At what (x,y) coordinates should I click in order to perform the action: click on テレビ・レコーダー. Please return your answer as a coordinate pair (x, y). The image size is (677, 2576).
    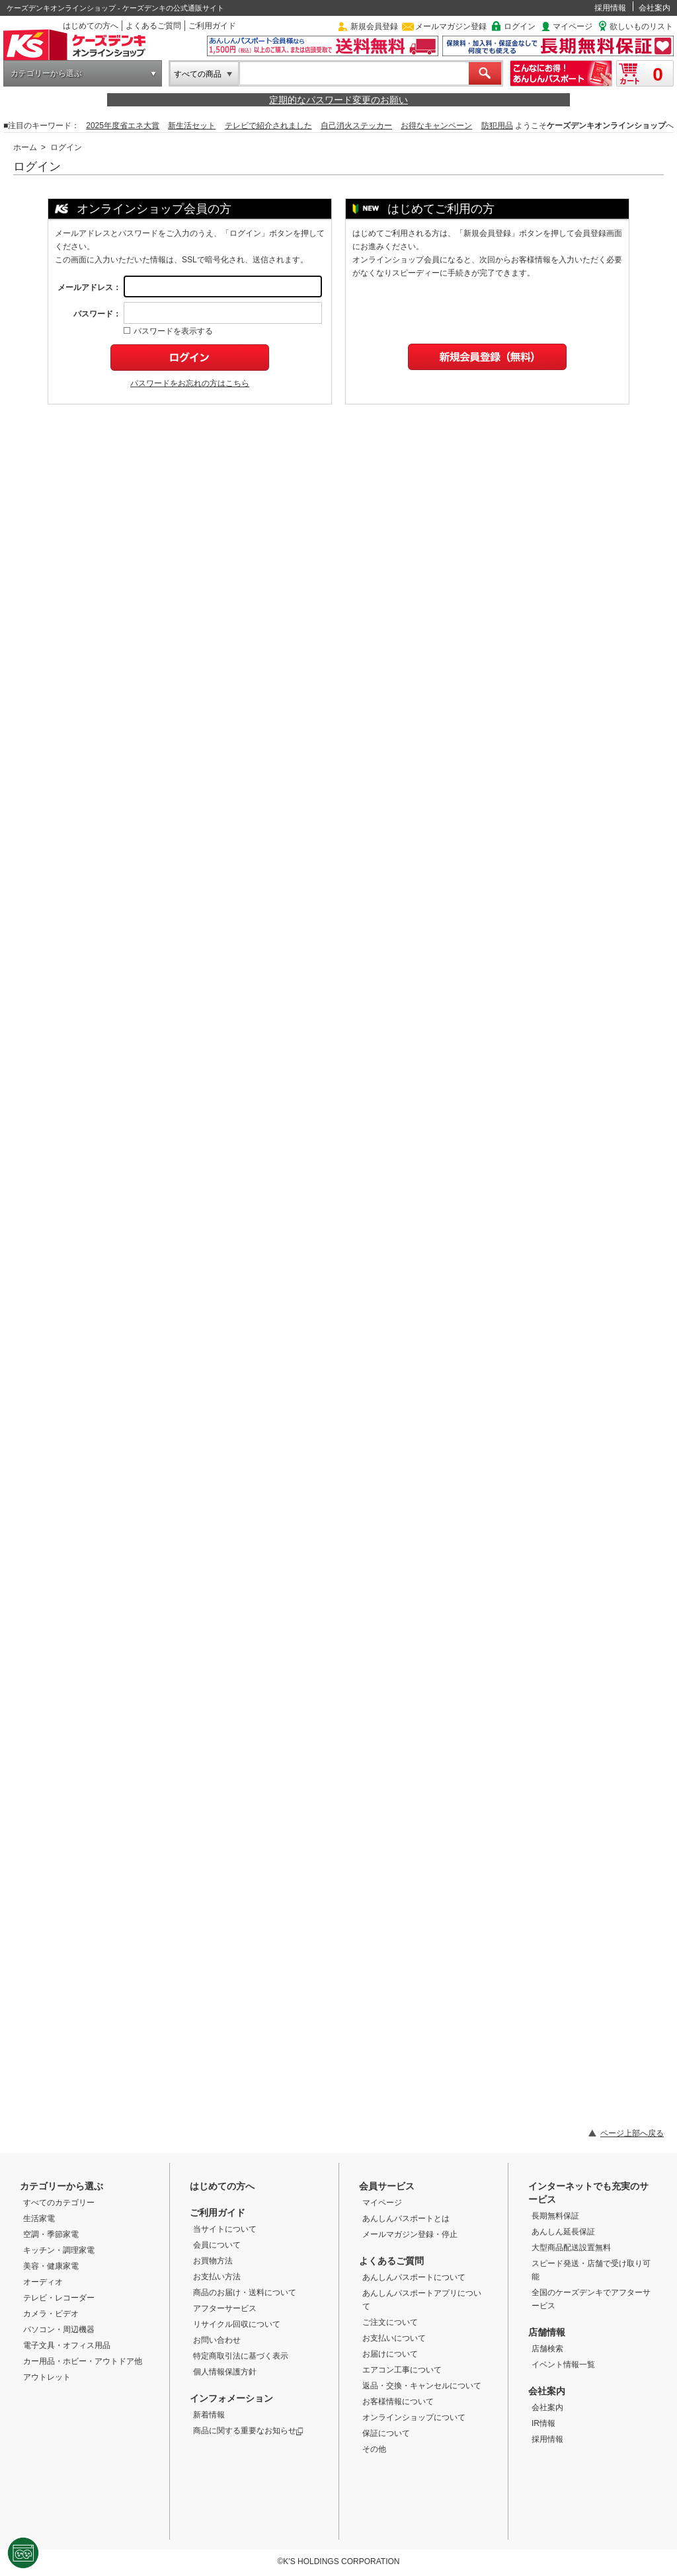
    Looking at the image, I should click on (59, 2297).